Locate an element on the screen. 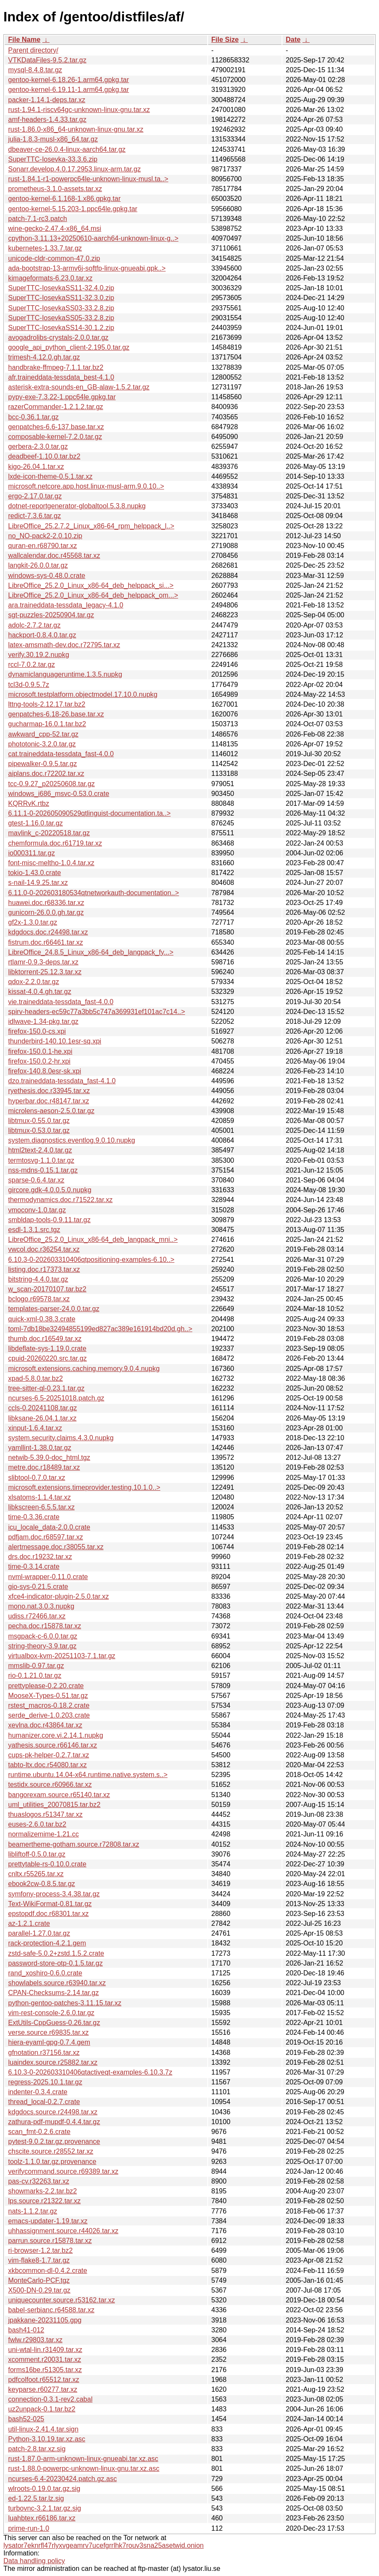 This screenshot has width=379, height=2576. uz2unpack-0.1.tar.bz2 is located at coordinates (41, 2409).